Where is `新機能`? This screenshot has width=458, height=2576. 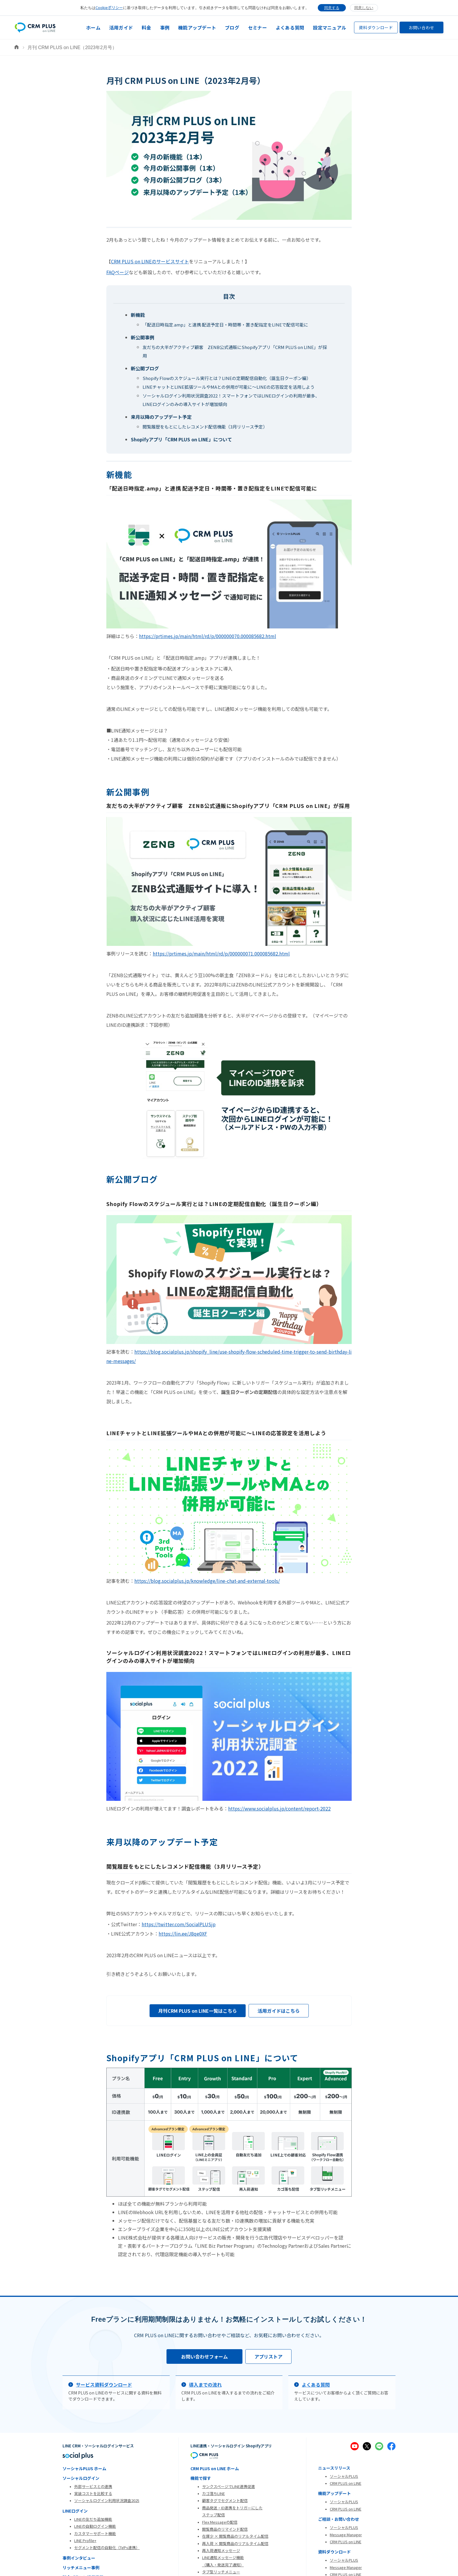 新機能 is located at coordinates (138, 314).